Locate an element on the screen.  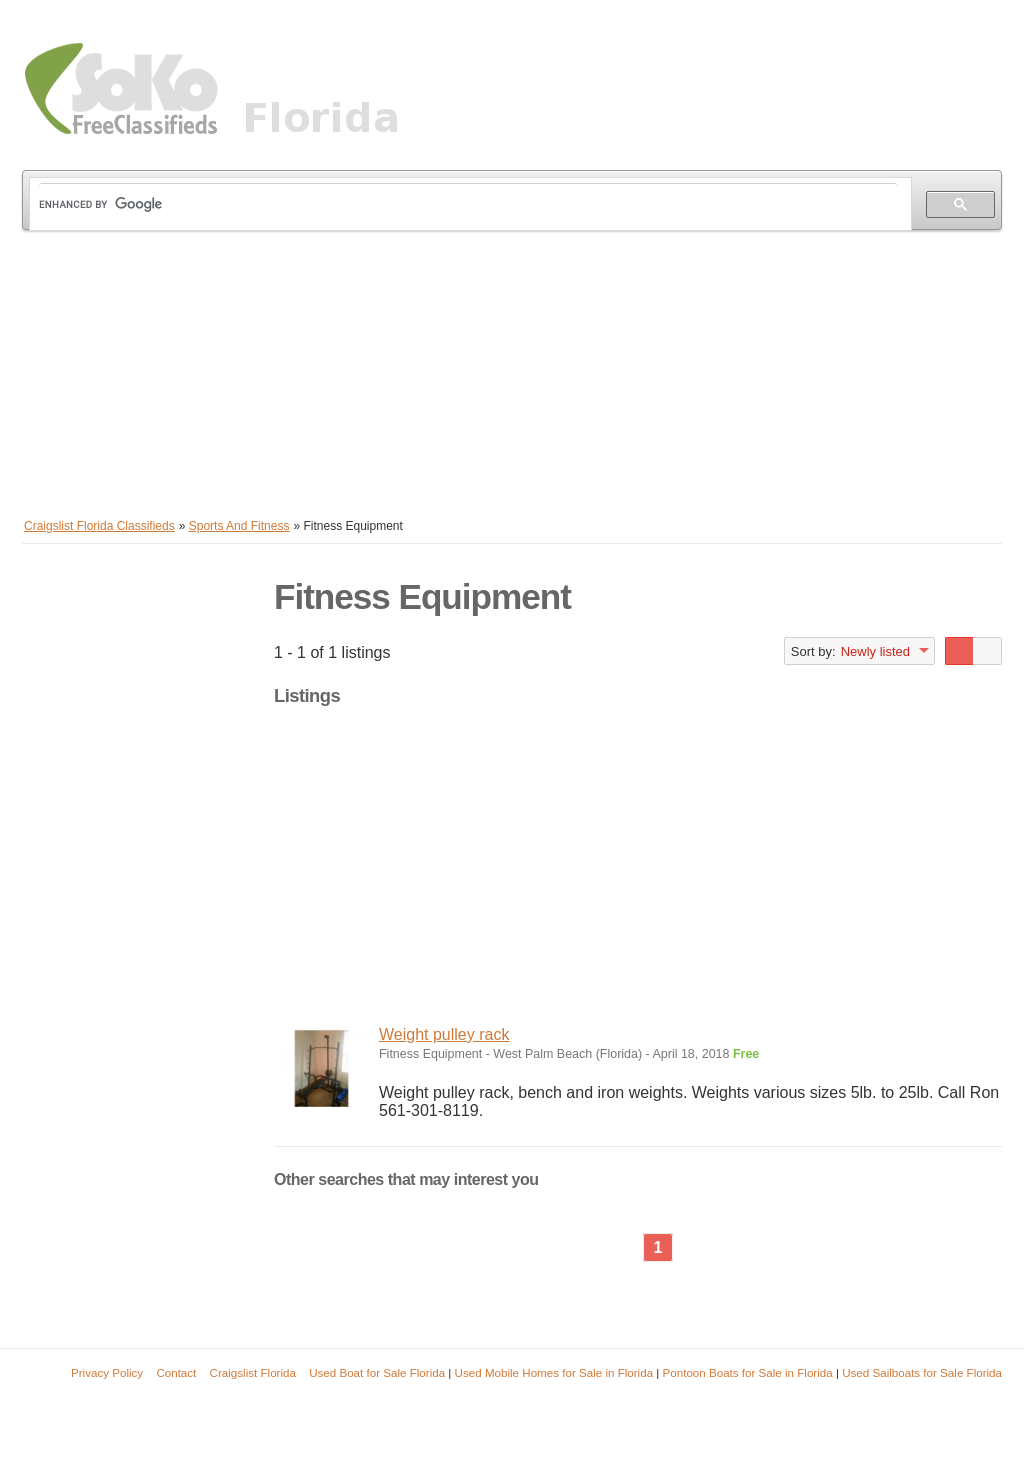
Weight pulley rack is located at coordinates (444, 1034).